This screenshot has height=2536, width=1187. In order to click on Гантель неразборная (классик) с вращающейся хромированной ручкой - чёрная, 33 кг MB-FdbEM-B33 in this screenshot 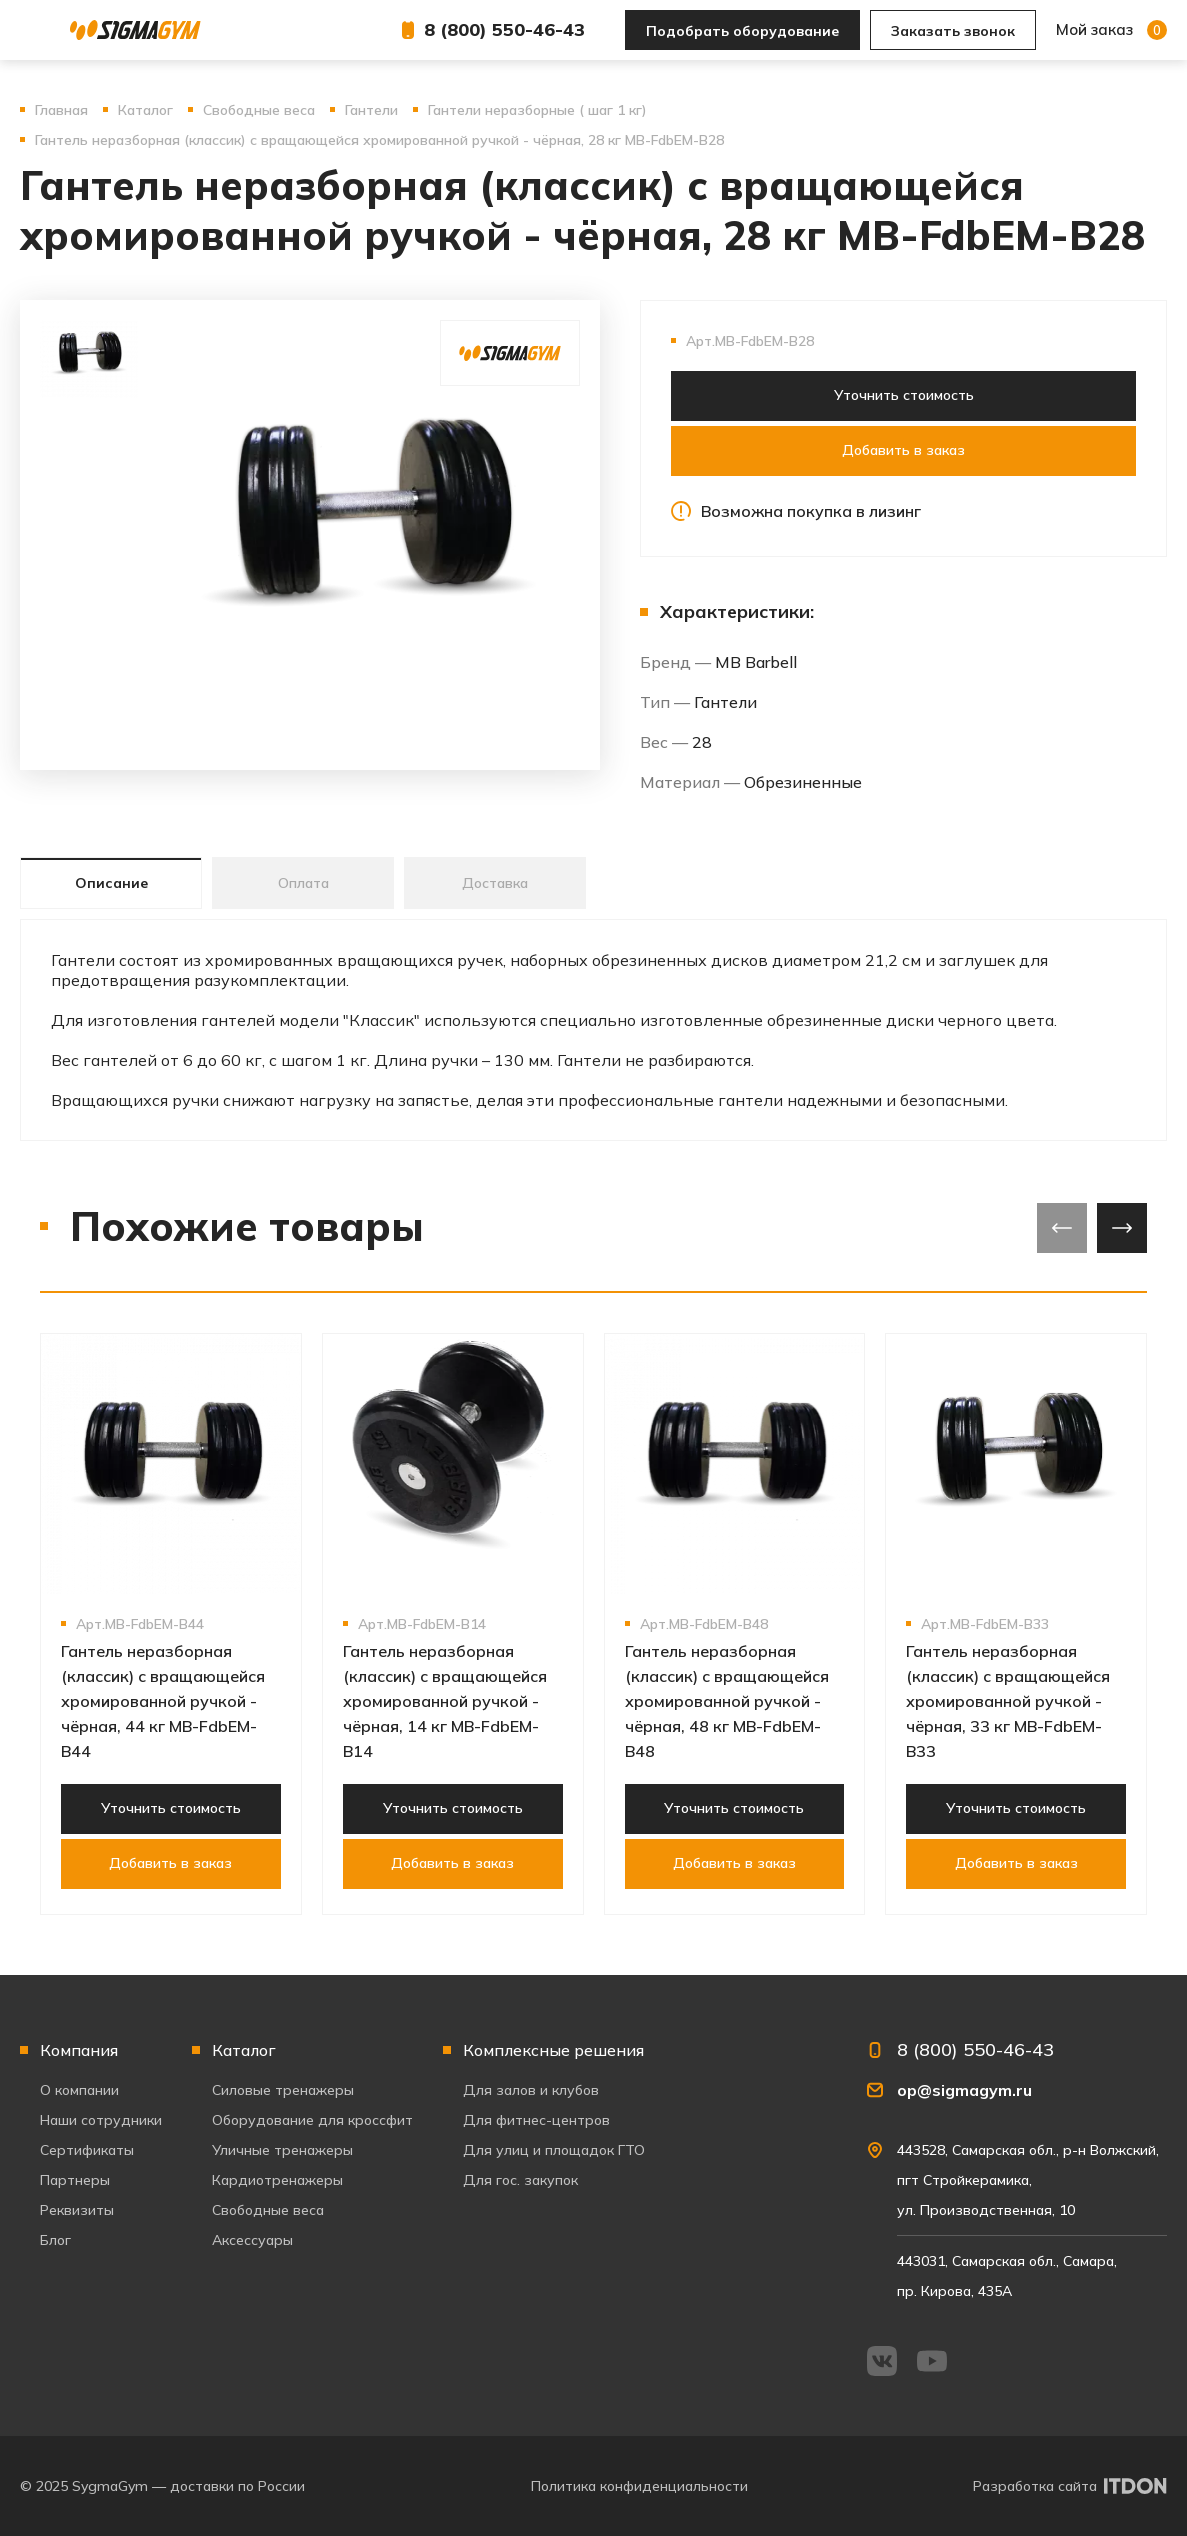, I will do `click(1008, 1701)`.